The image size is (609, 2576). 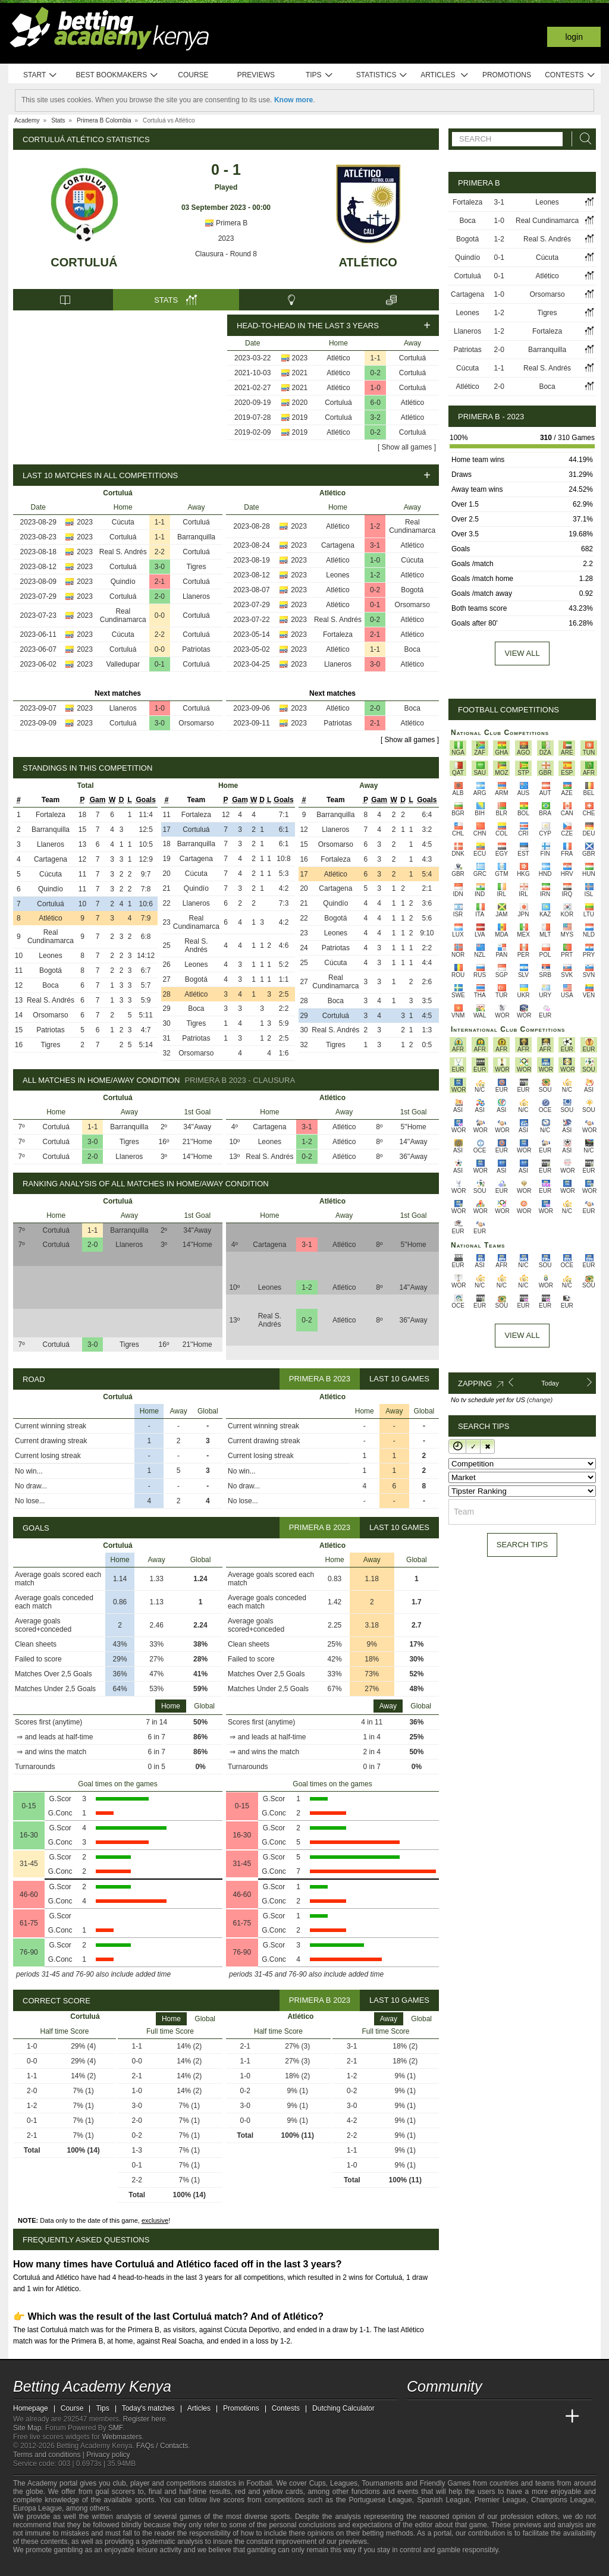 What do you see at coordinates (27, 2428) in the screenshot?
I see `Site Map` at bounding box center [27, 2428].